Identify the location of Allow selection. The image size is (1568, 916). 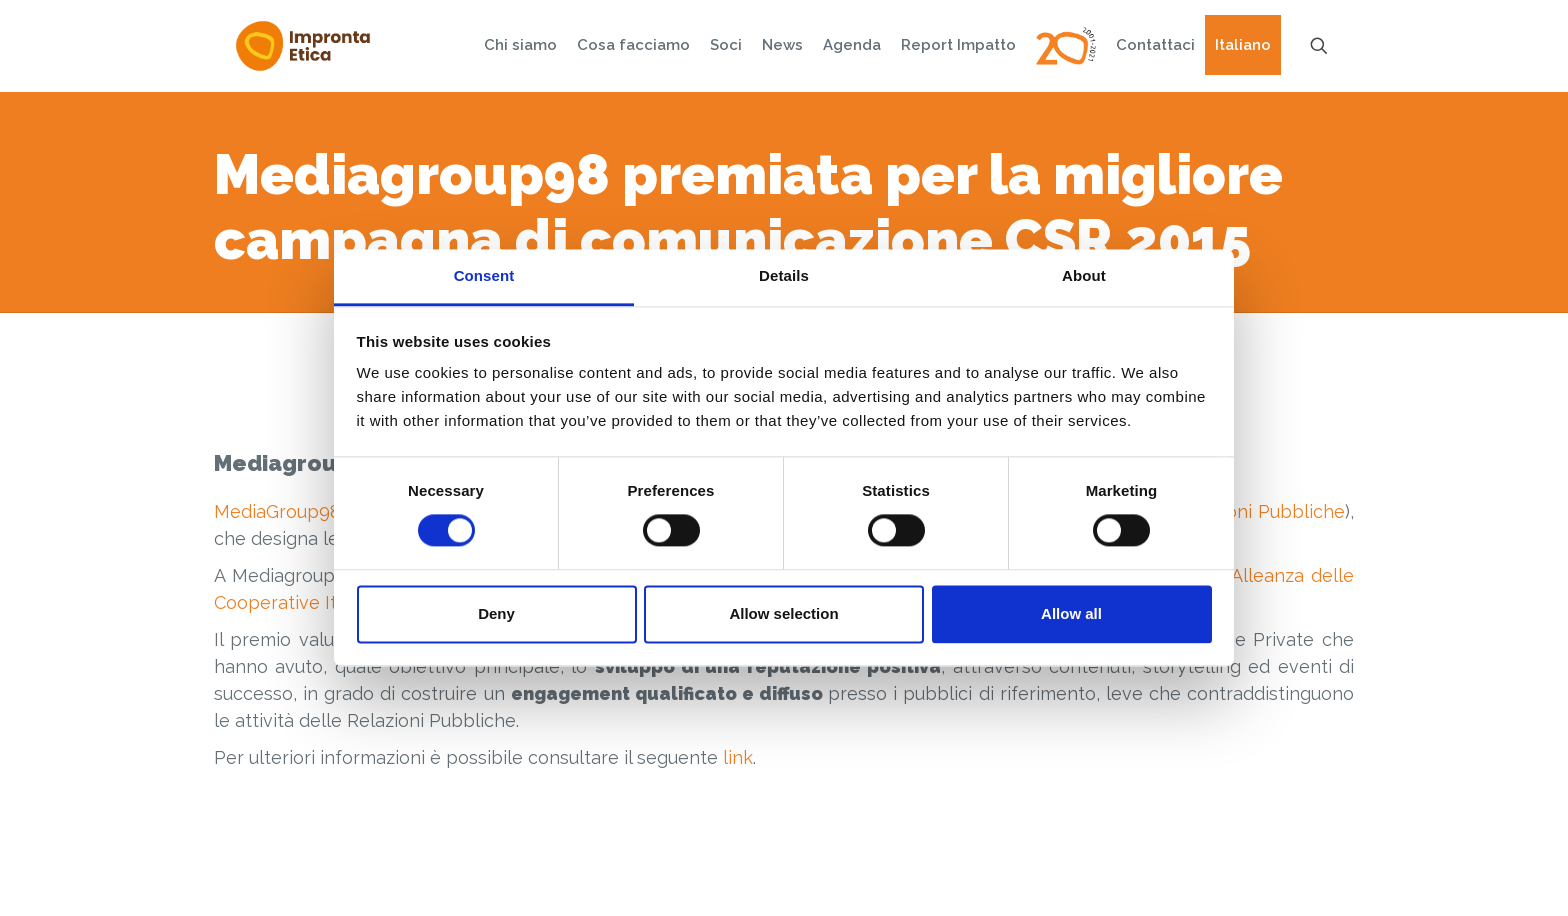
(783, 613).